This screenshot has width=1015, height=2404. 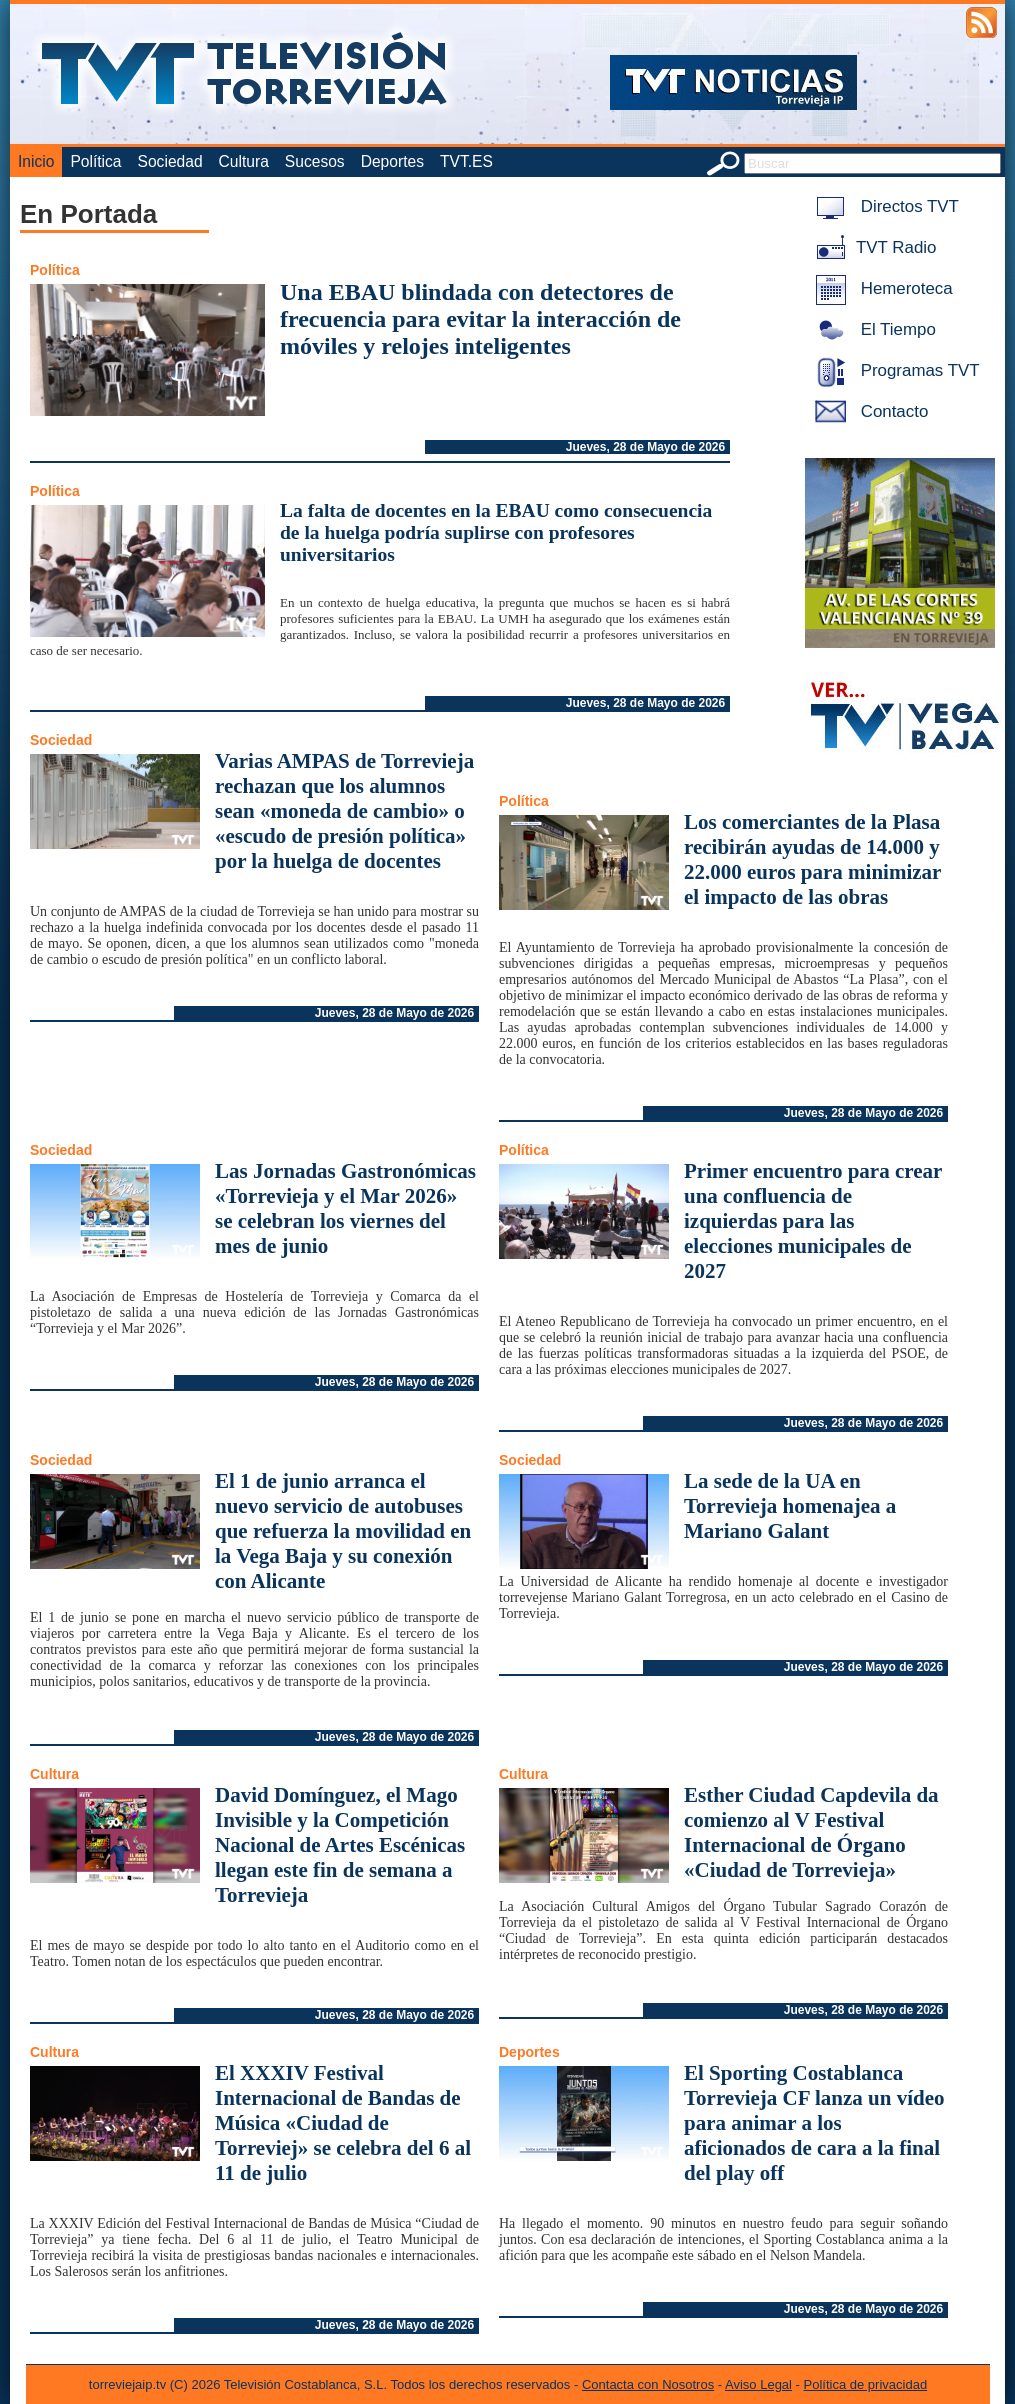 I want to click on Sucesos, so click(x=315, y=161).